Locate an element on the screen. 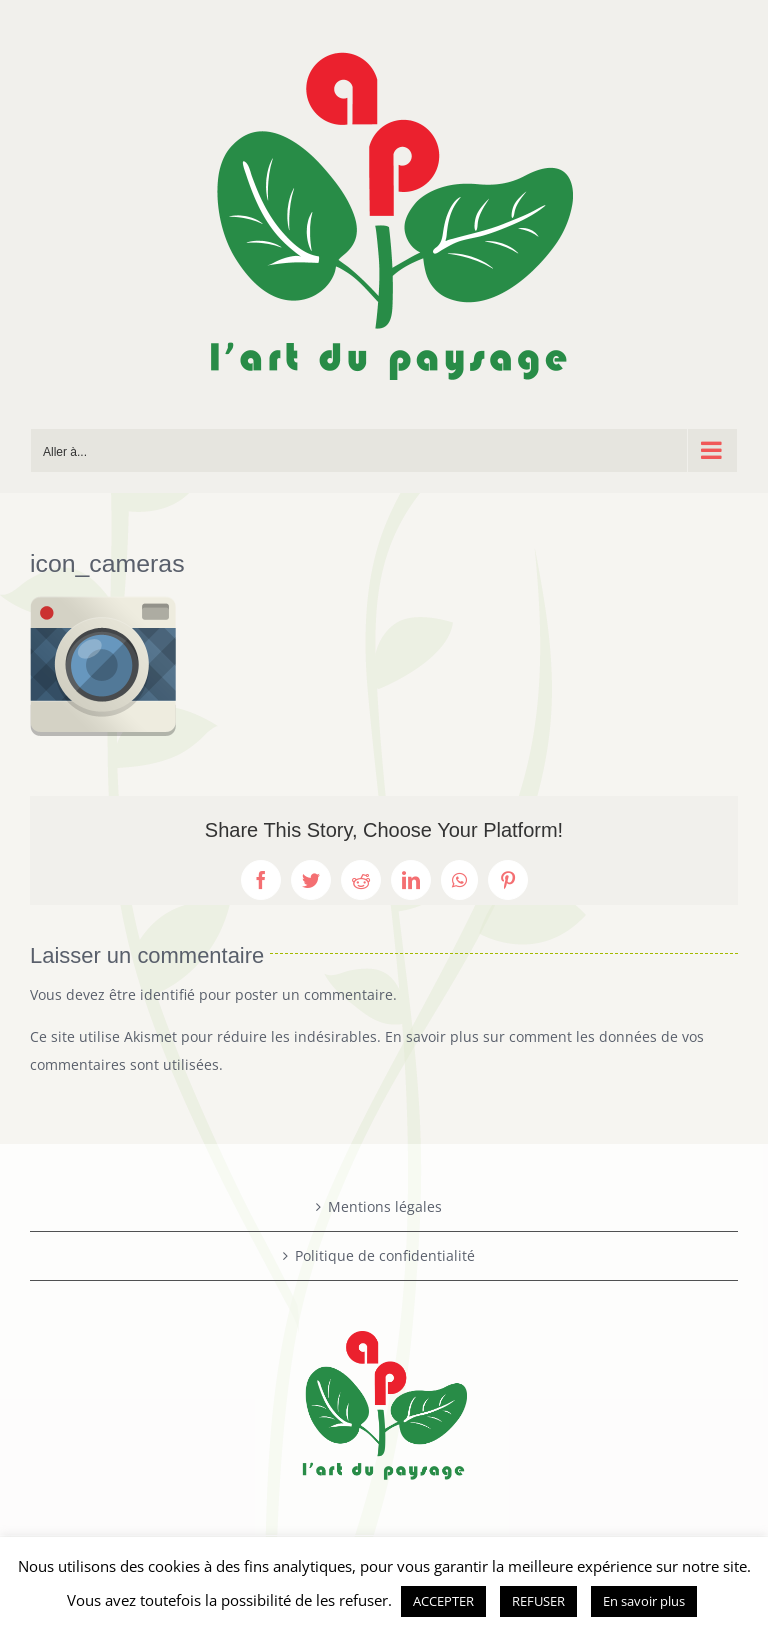 The image size is (768, 1634). REFUSER [button] is located at coordinates (538, 1601).